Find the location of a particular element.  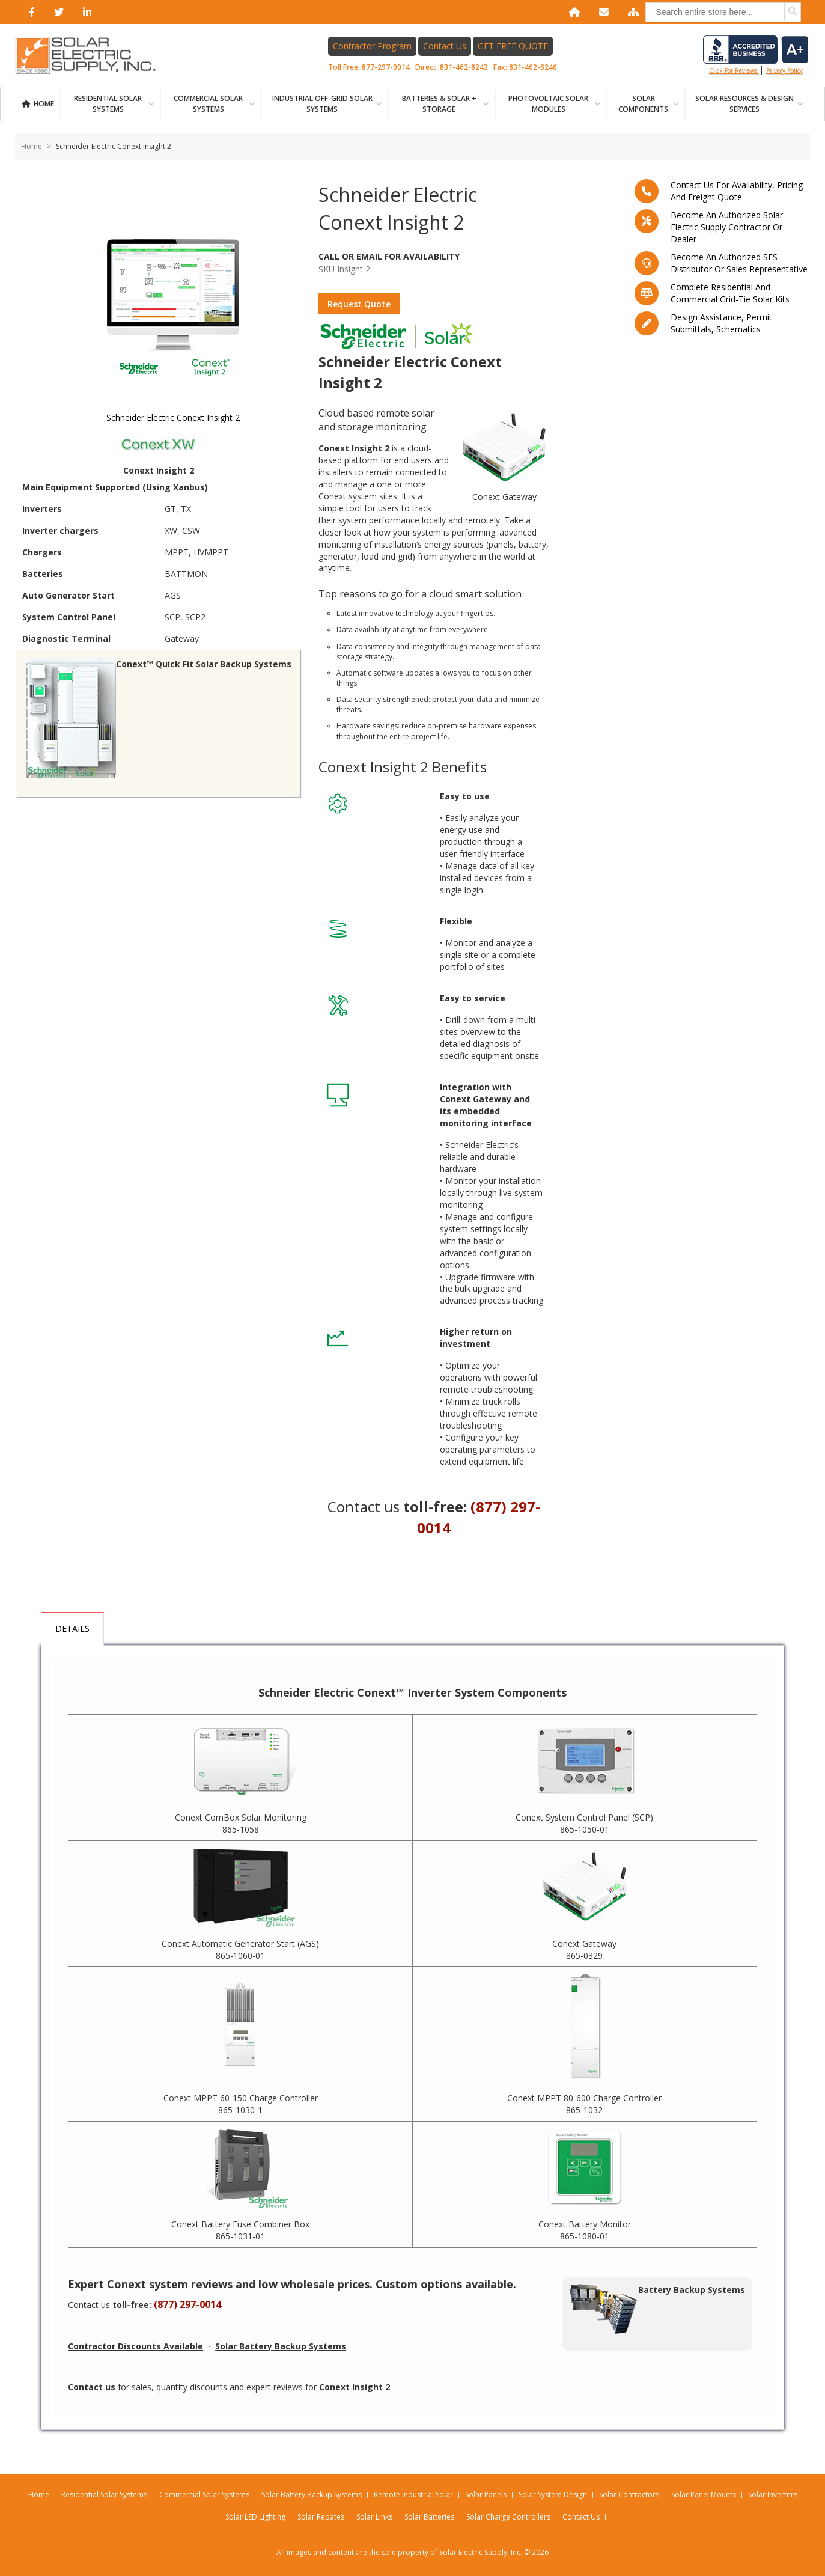

Home is located at coordinates (44, 104).